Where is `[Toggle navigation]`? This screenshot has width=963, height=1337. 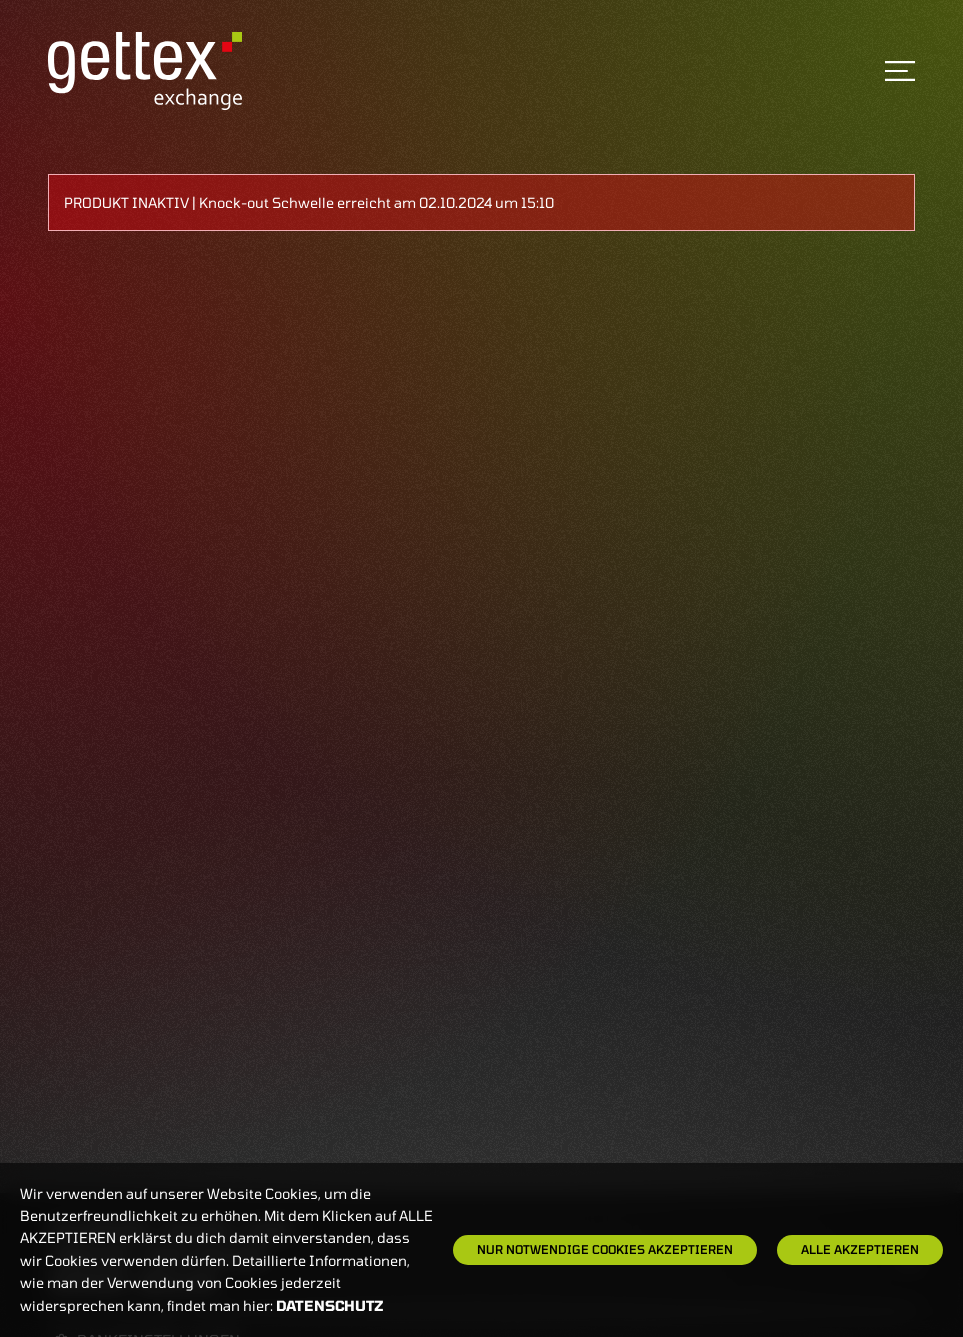 [Toggle navigation] is located at coordinates (900, 71).